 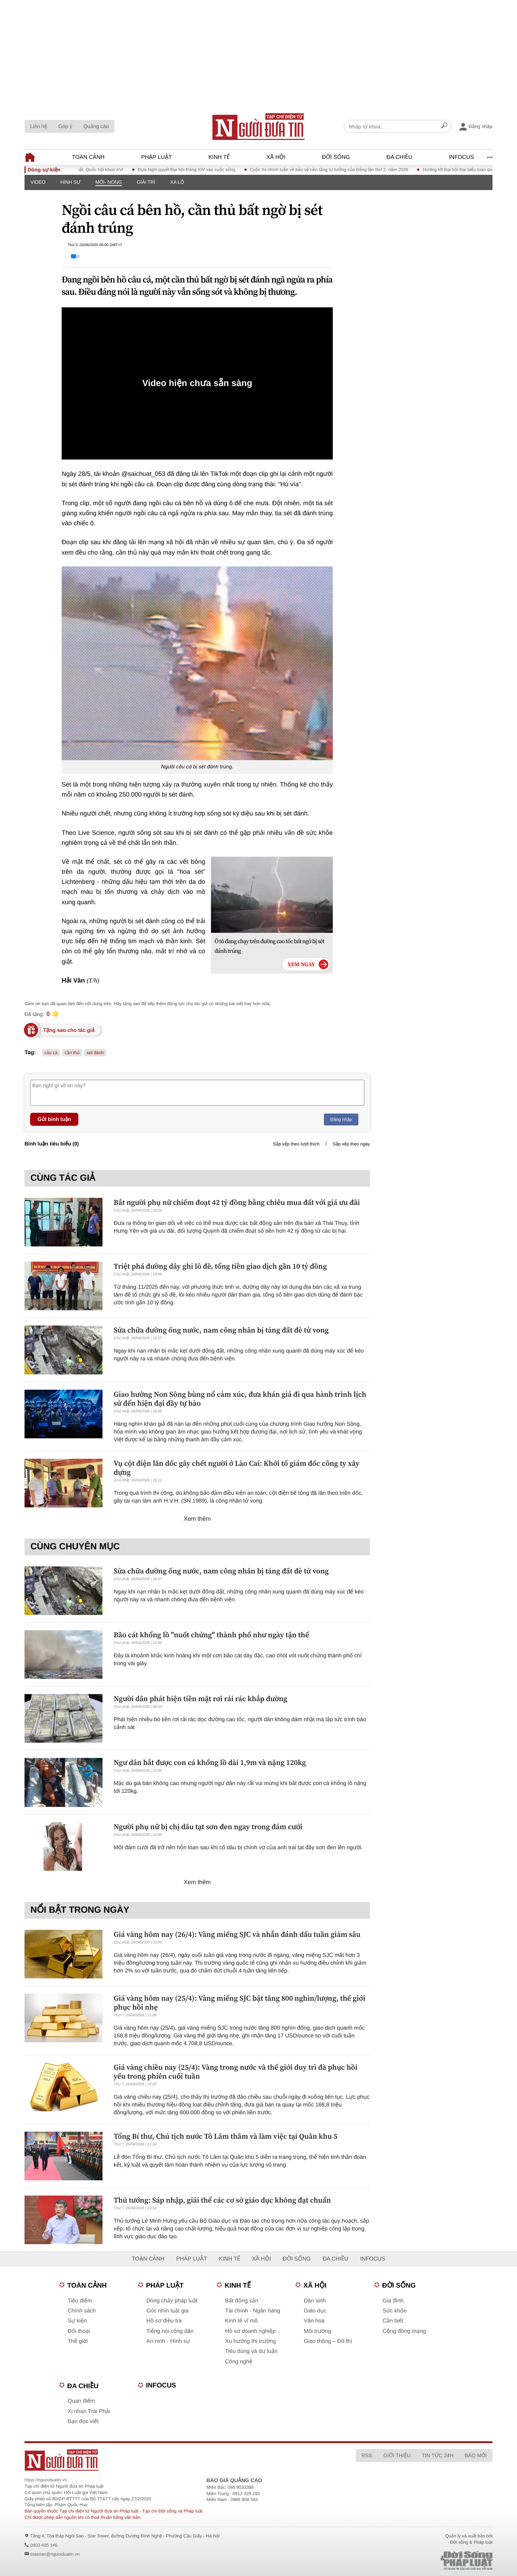 What do you see at coordinates (46, 2479) in the screenshot?
I see `https://nguoiduatin.vn` at bounding box center [46, 2479].